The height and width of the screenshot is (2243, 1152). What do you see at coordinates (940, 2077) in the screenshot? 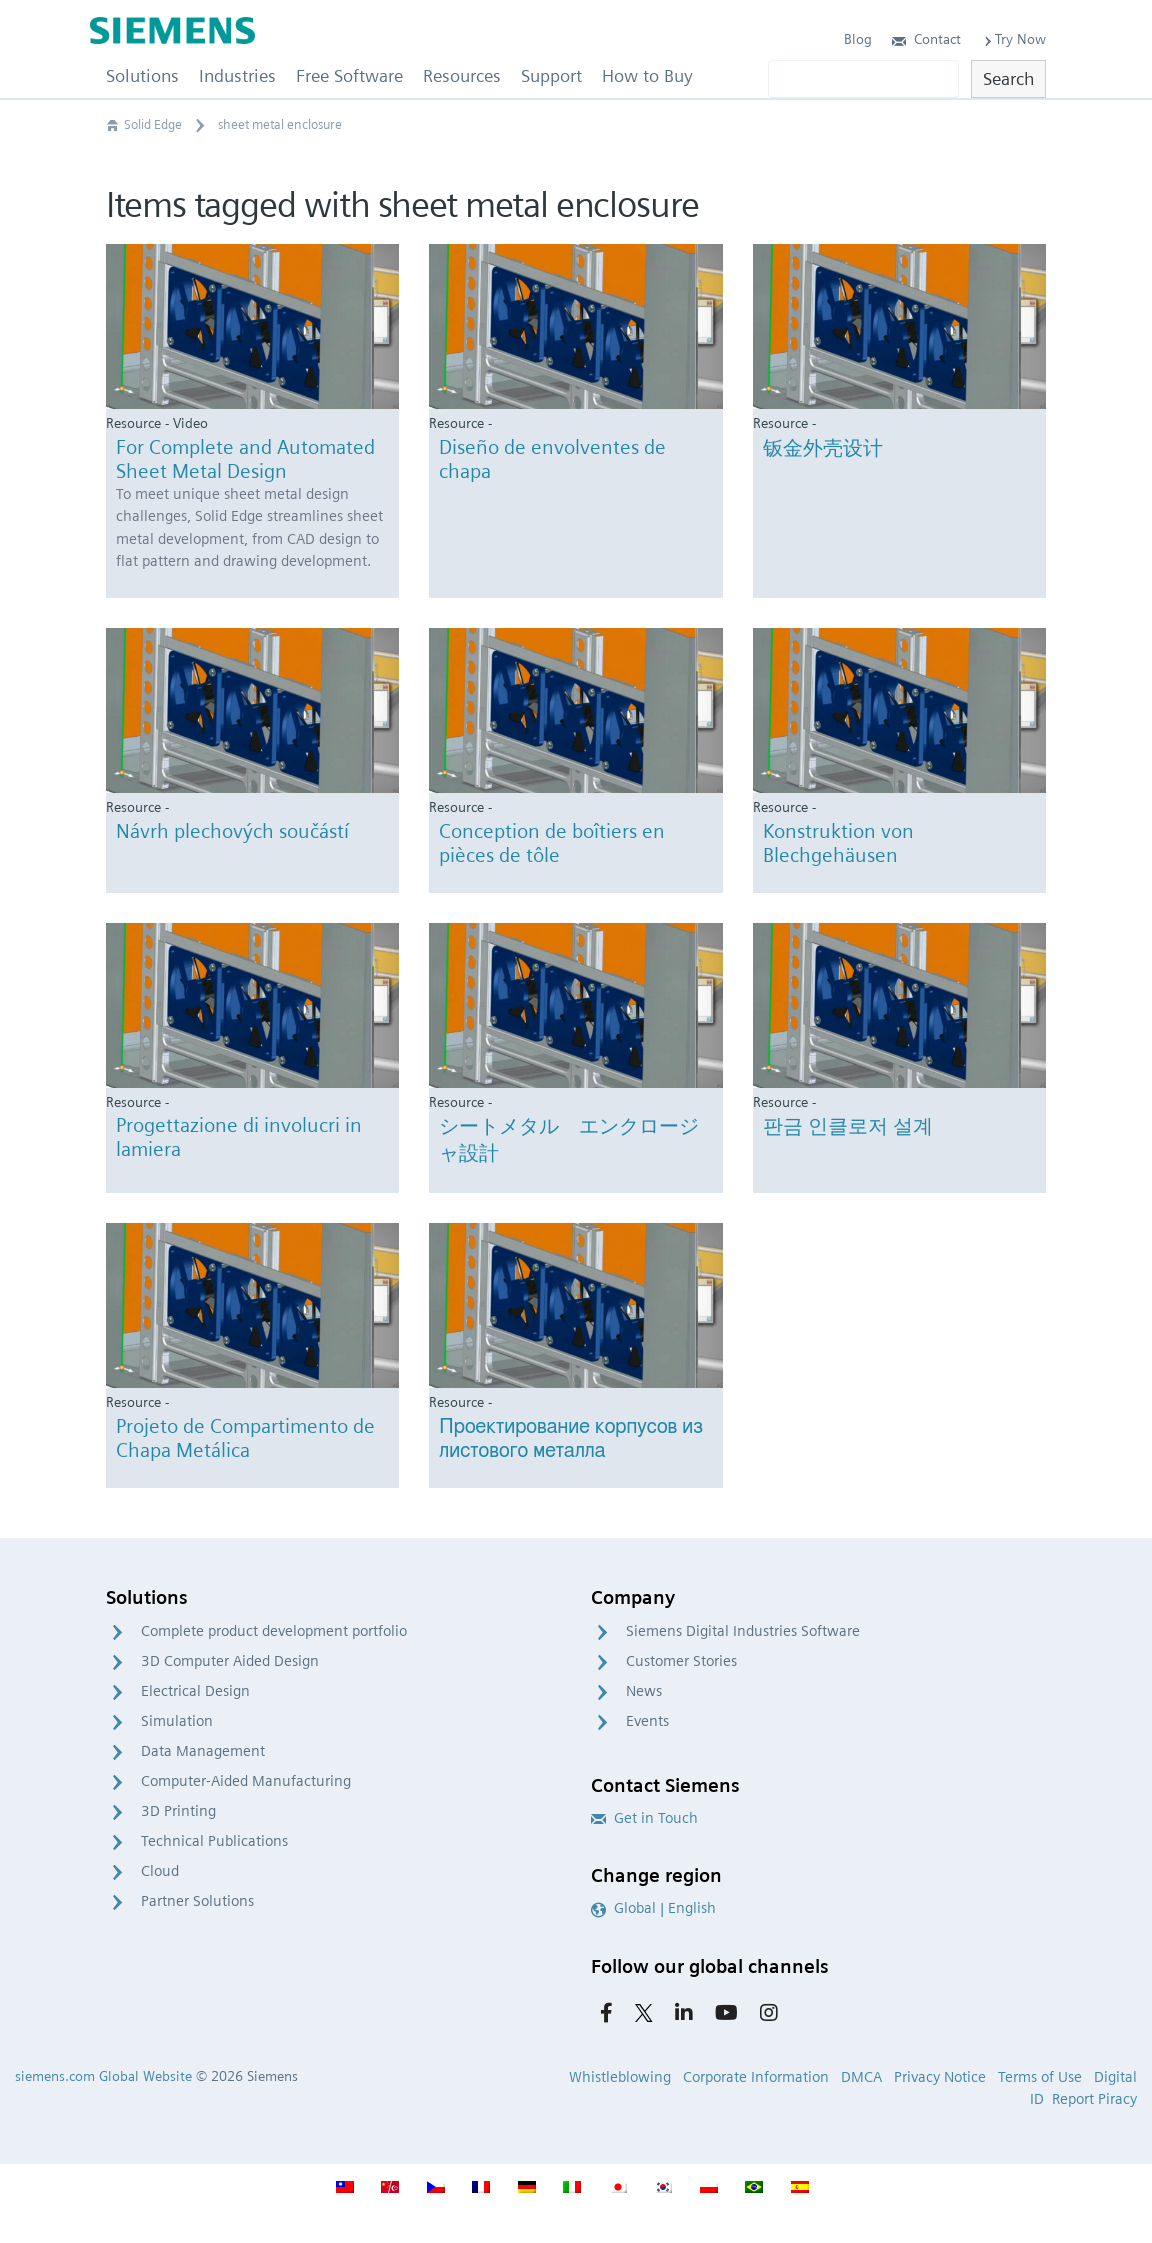
I see `Privacy Notice` at bounding box center [940, 2077].